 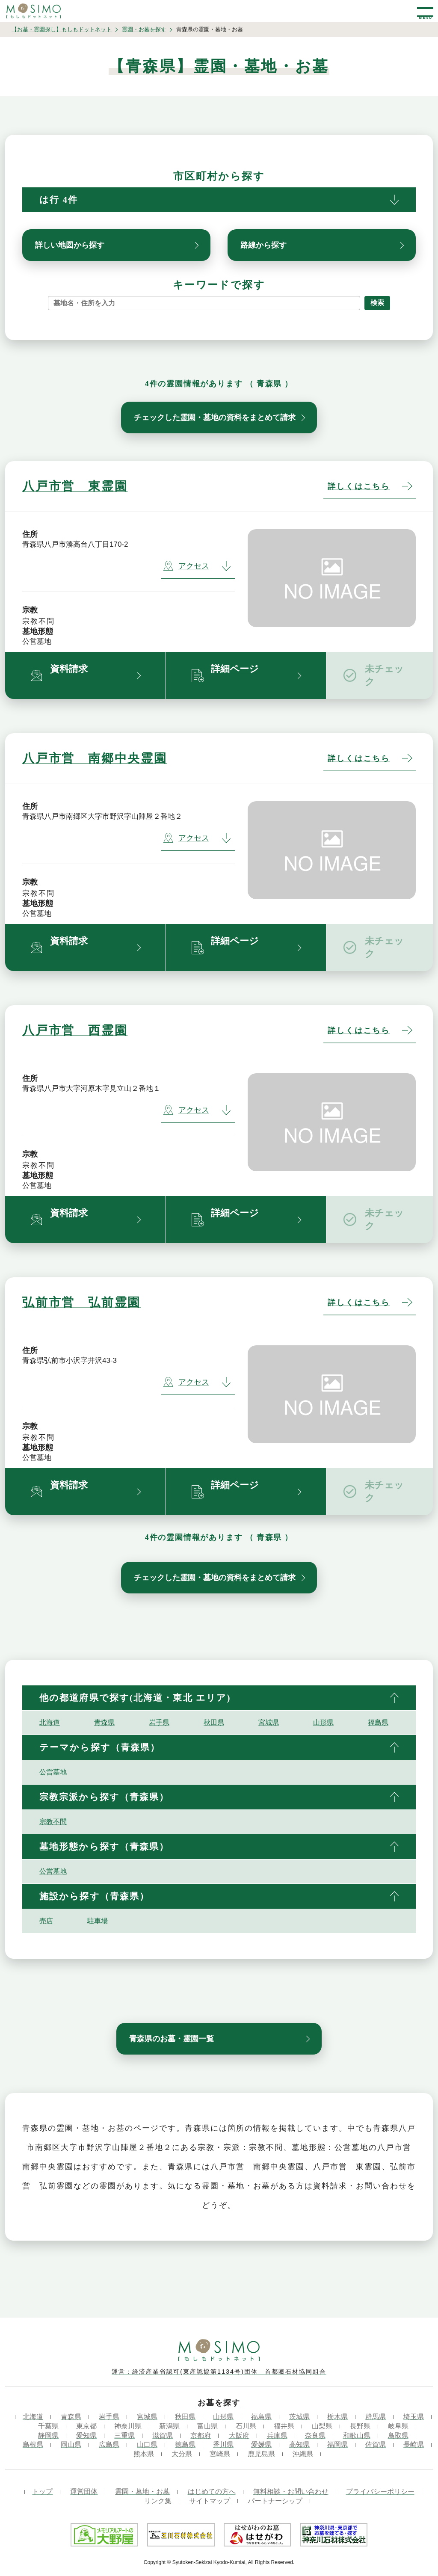 What do you see at coordinates (268, 1722) in the screenshot?
I see `宮城県` at bounding box center [268, 1722].